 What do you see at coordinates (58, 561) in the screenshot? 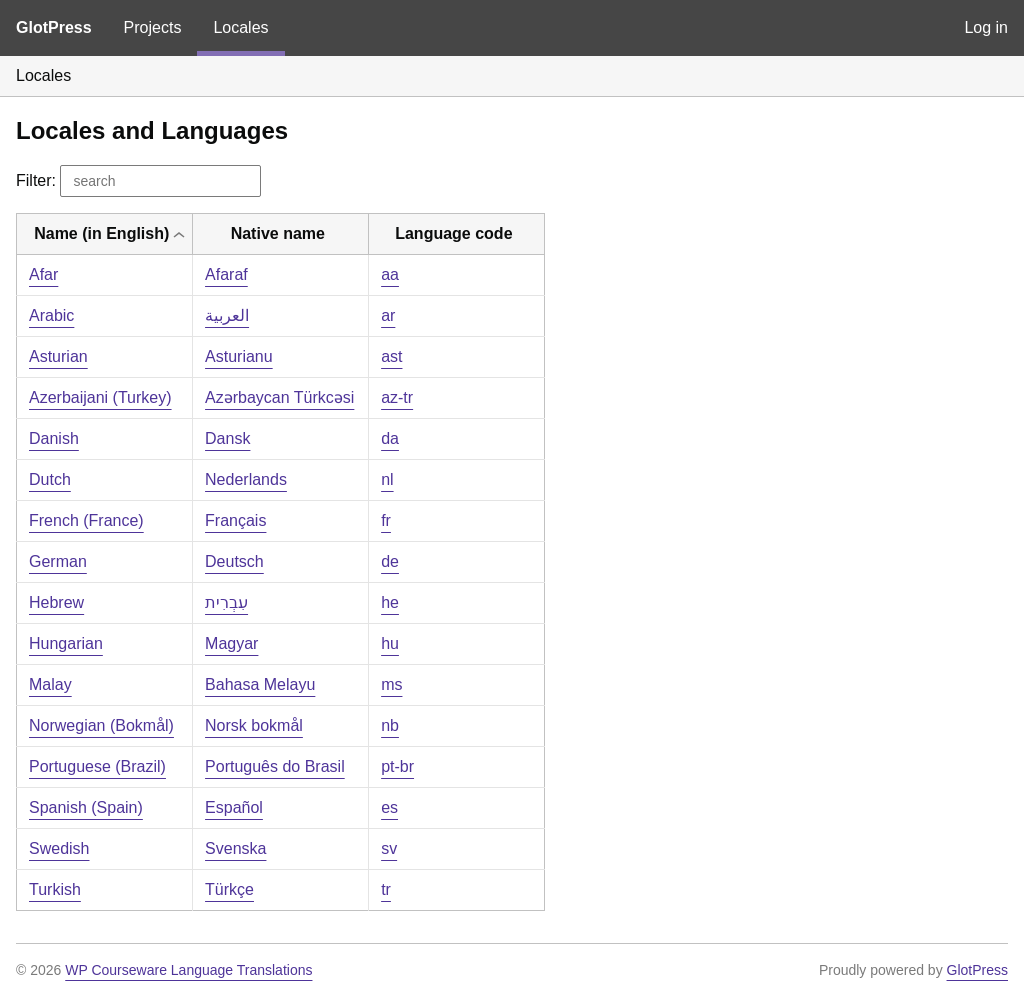
I see `German` at bounding box center [58, 561].